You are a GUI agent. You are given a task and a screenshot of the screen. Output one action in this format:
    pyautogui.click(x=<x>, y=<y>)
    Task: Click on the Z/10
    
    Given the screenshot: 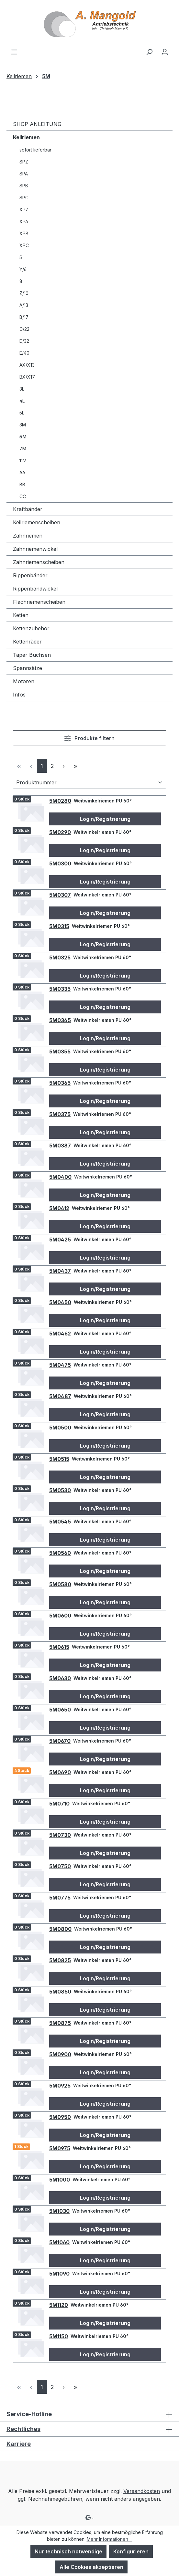 What is the action you would take?
    pyautogui.click(x=23, y=293)
    